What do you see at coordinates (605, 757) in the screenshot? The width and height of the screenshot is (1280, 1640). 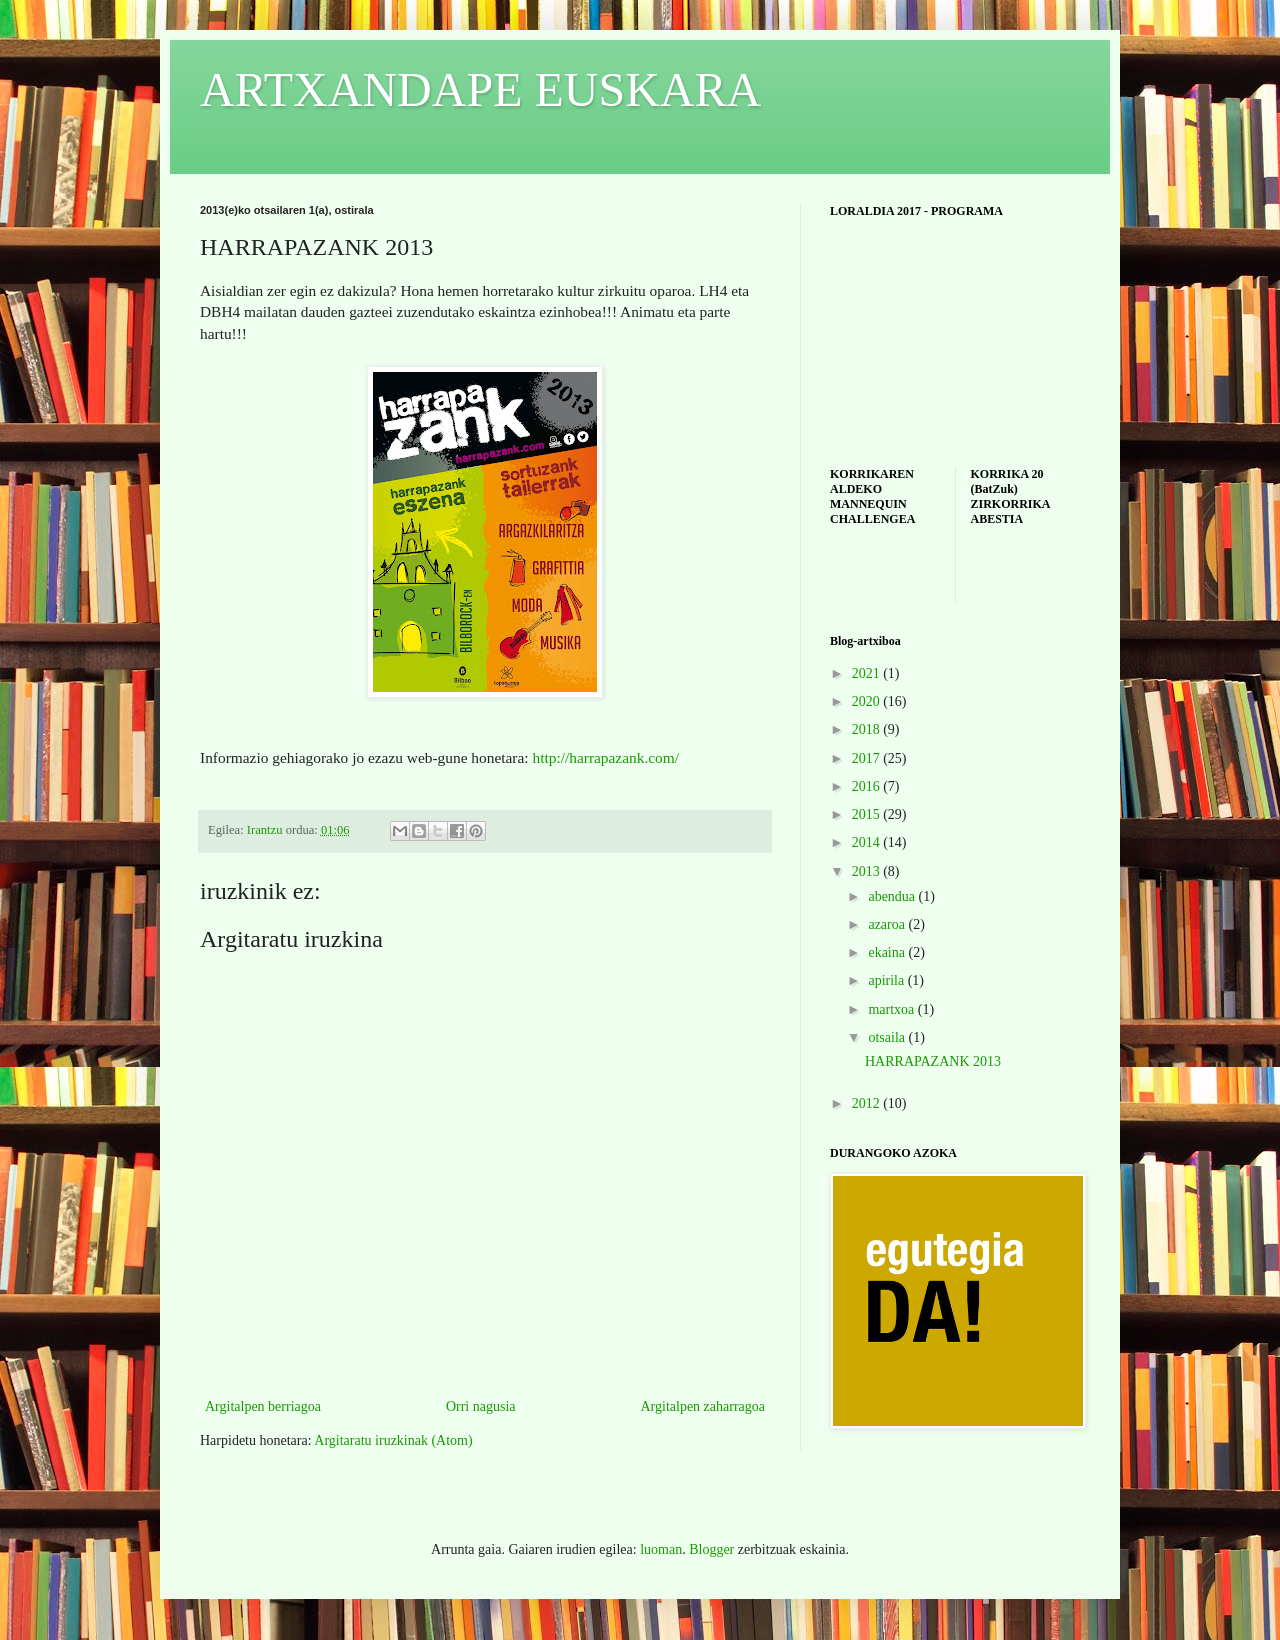 I see `http://harrapazank.com/` at bounding box center [605, 757].